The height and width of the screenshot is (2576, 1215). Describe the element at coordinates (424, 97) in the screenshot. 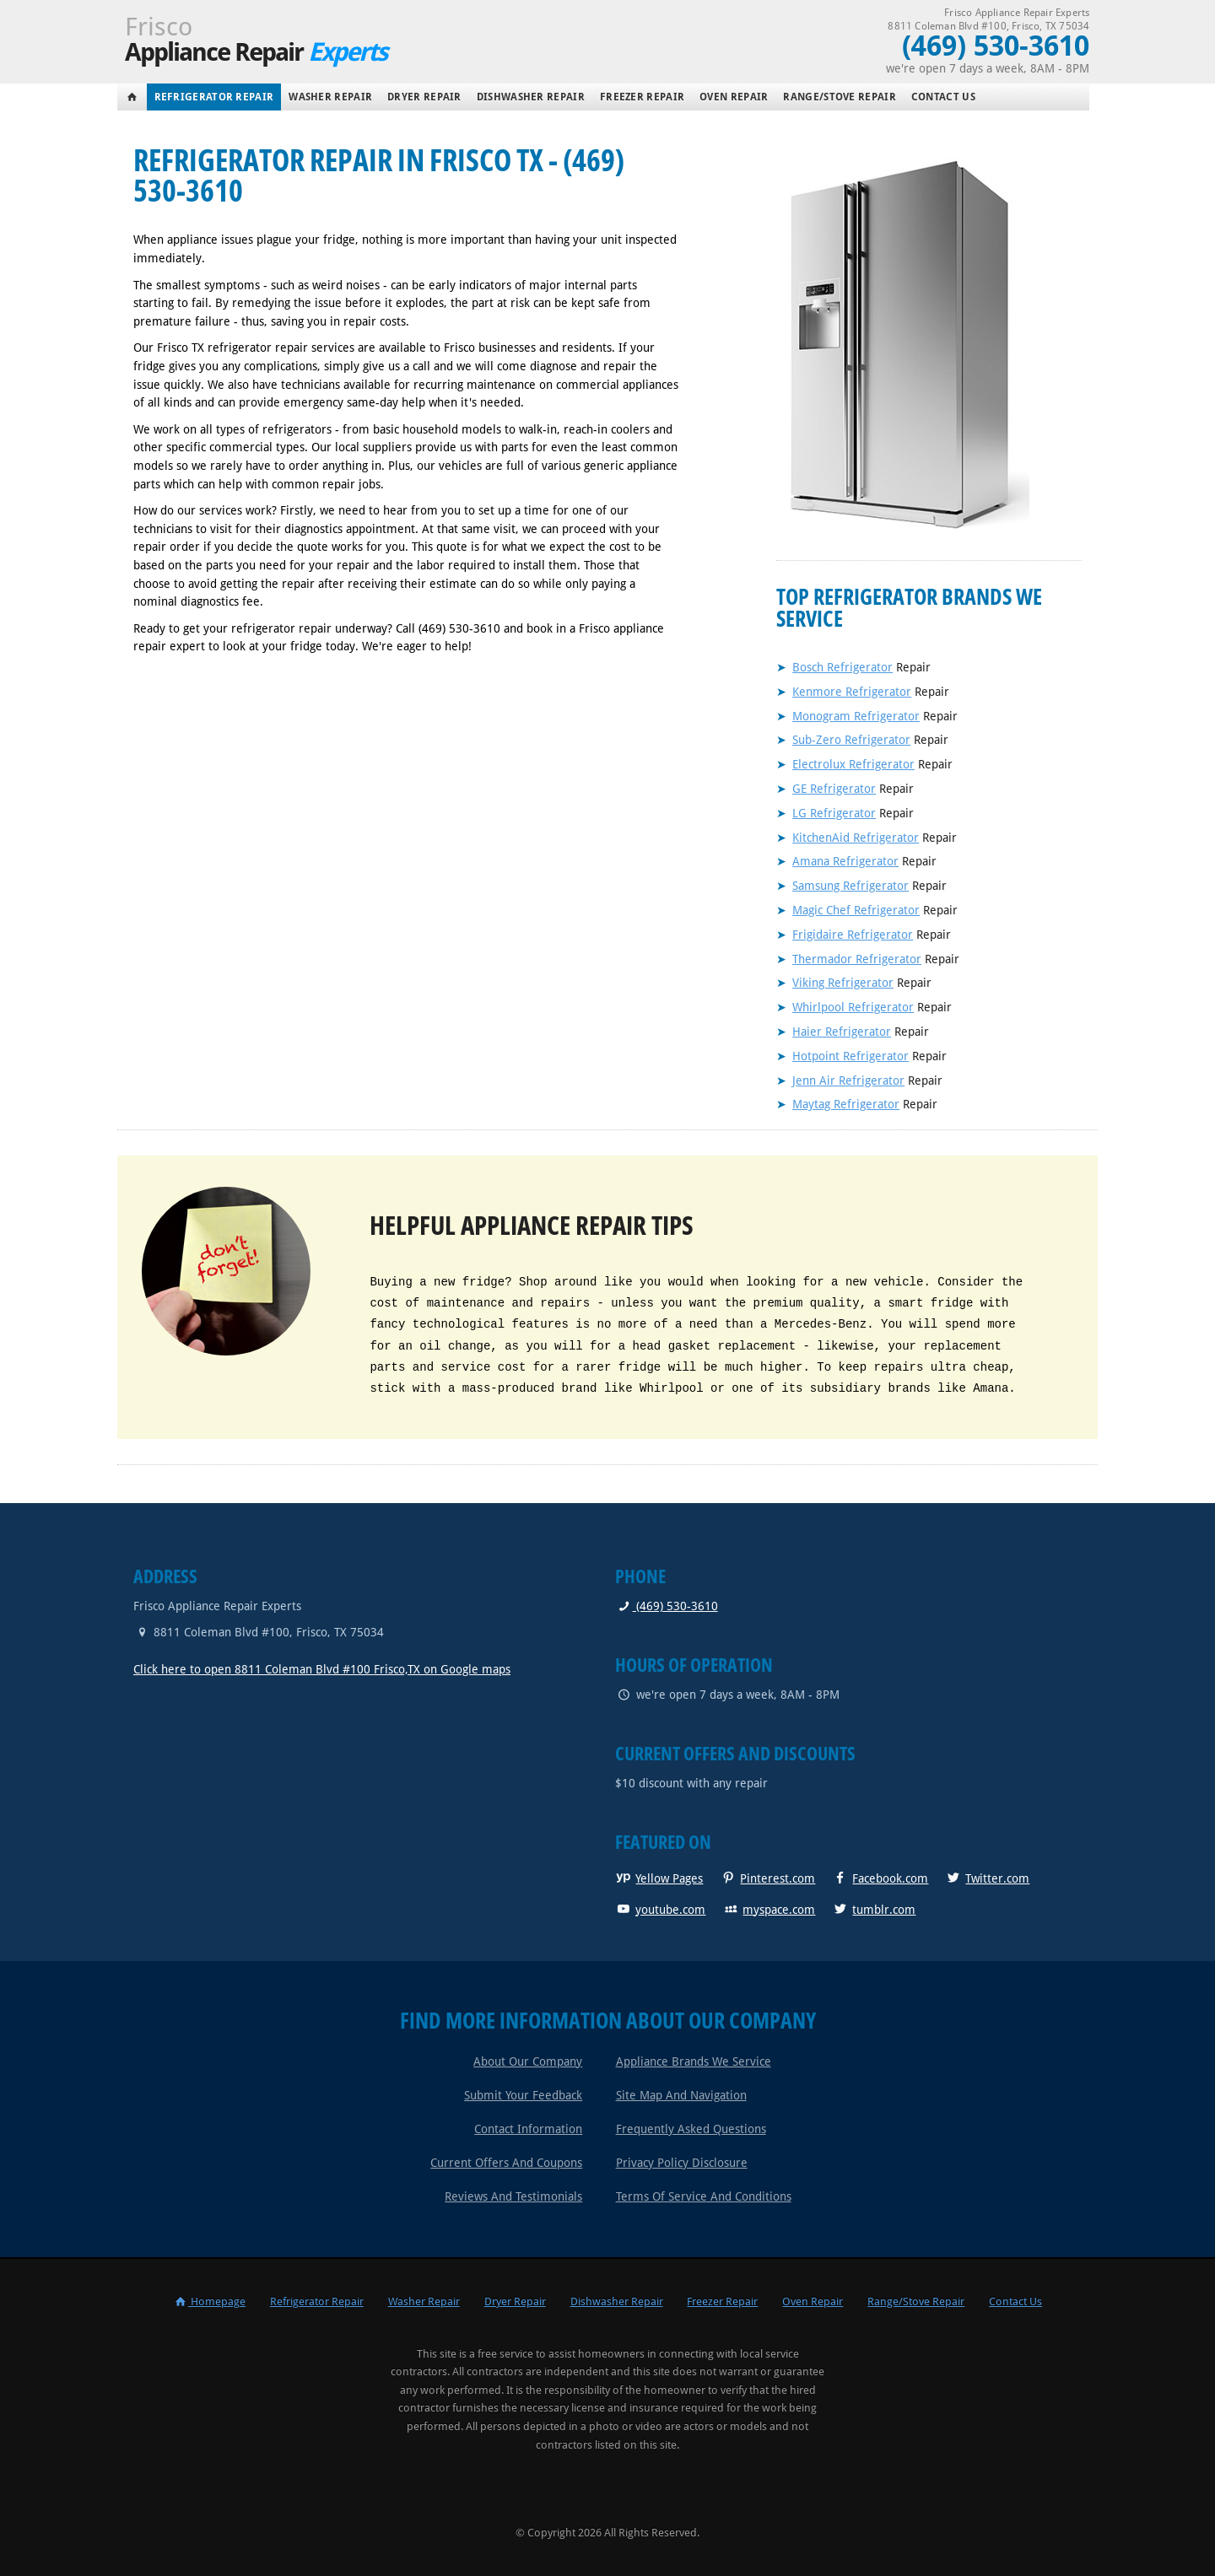

I see `Dryer Repair` at that location.